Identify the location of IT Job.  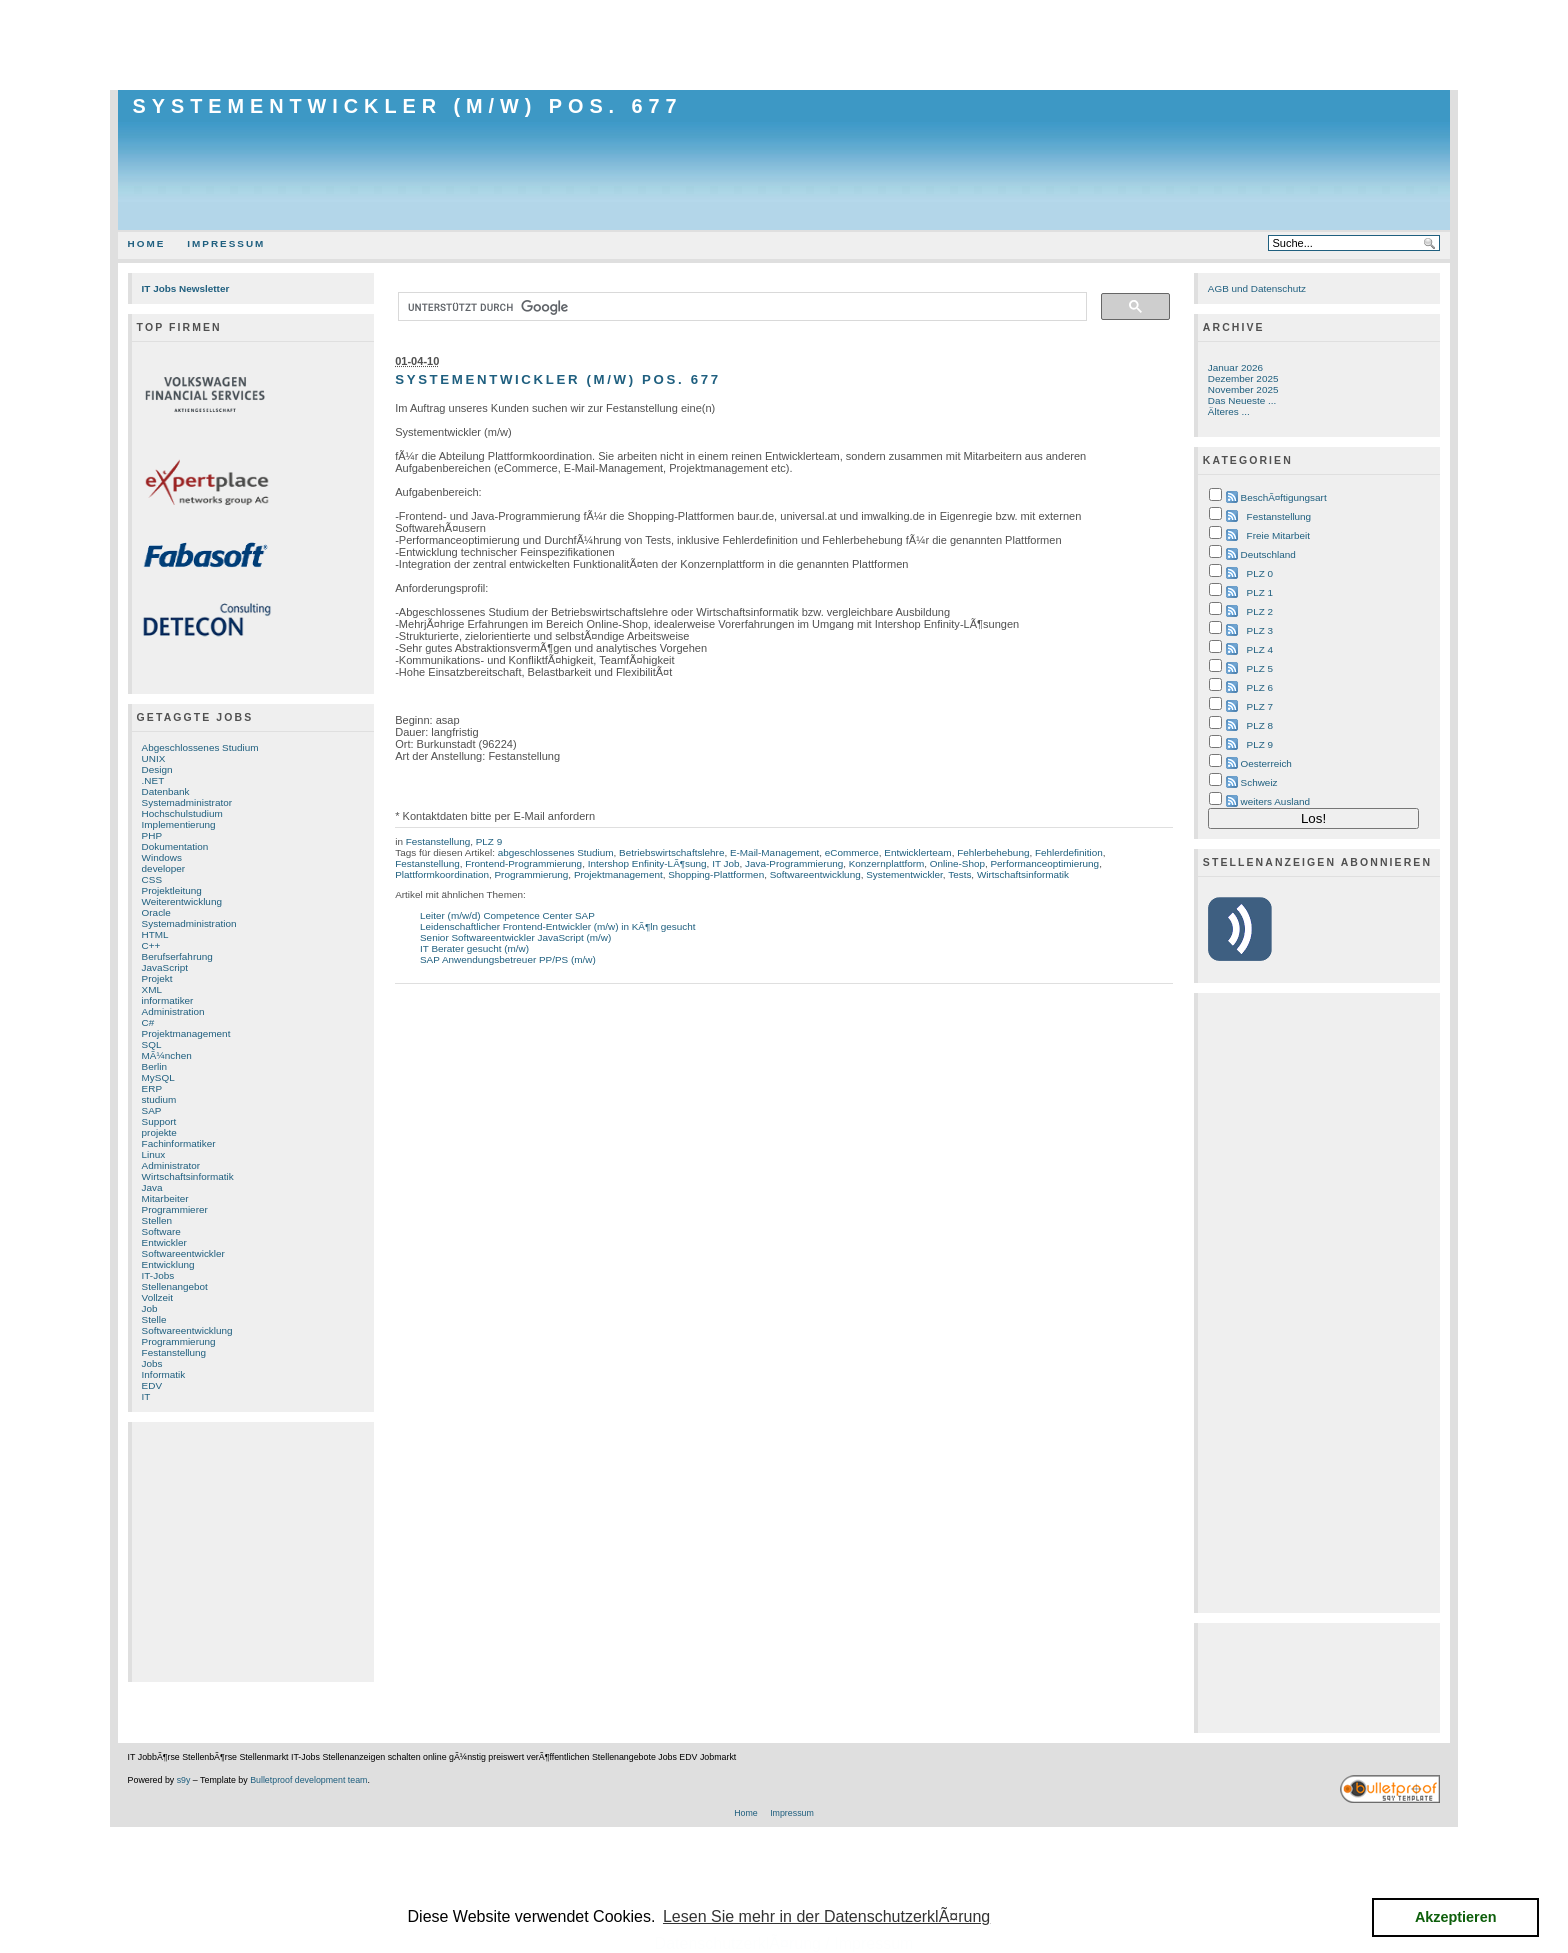
(725, 863).